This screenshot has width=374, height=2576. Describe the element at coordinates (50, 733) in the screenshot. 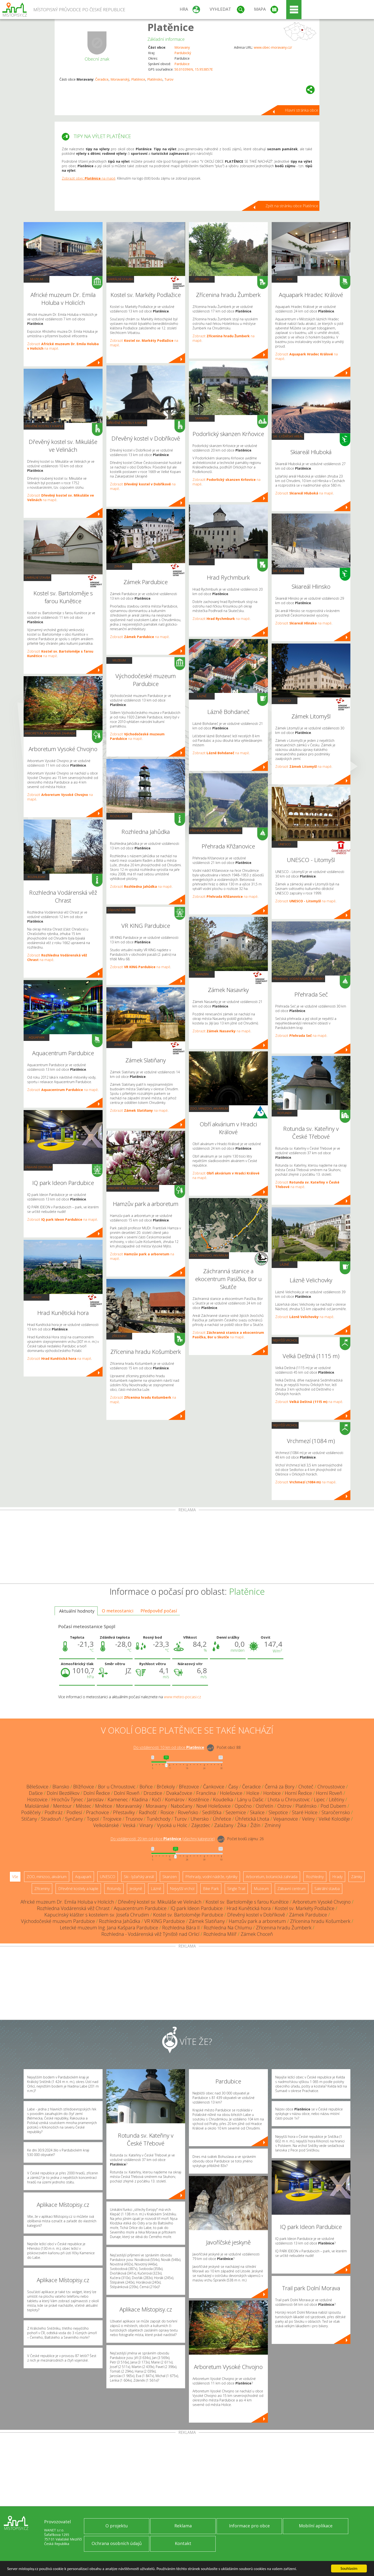

I see `Arboretum, botanická zahrada` at that location.